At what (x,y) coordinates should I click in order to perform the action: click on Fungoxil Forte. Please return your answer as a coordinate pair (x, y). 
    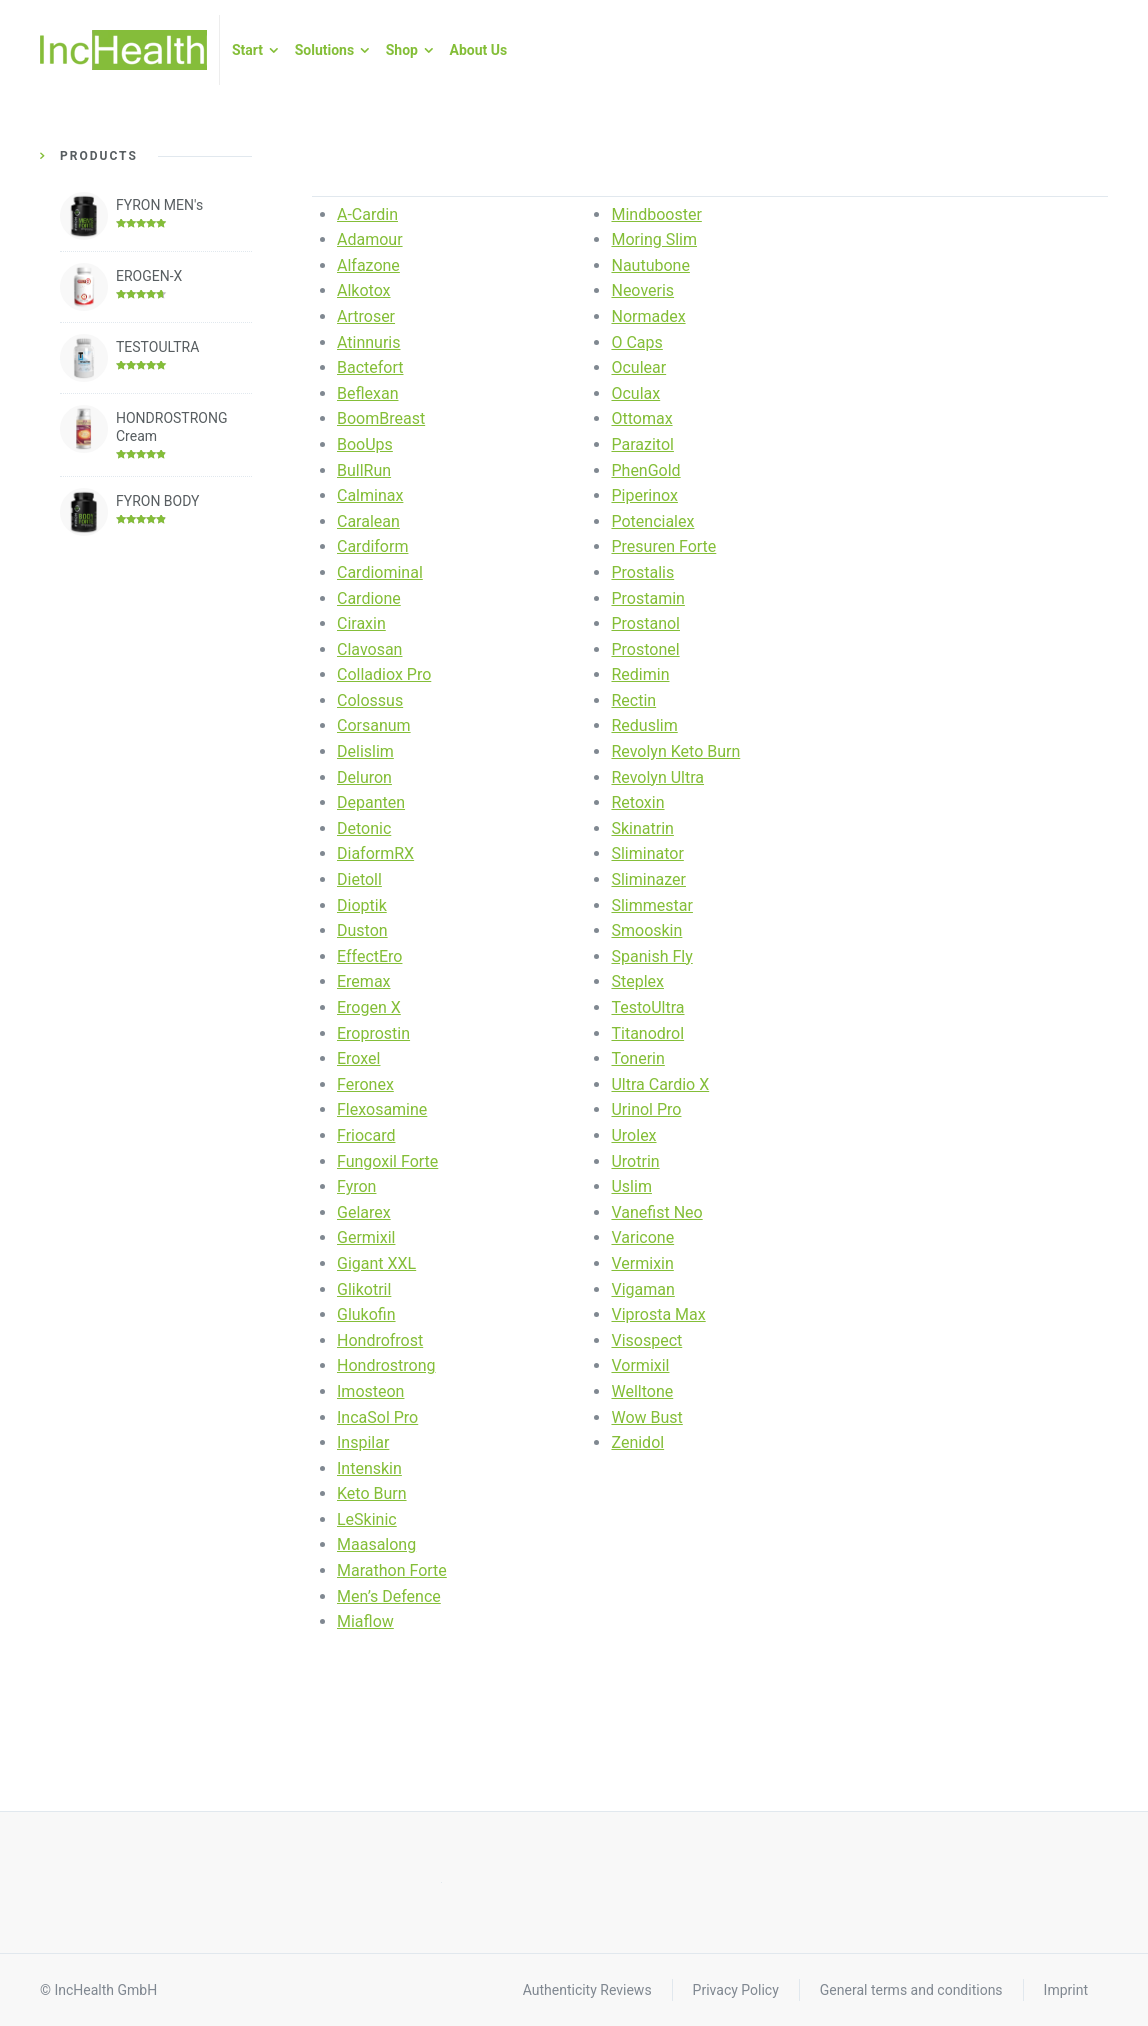
    Looking at the image, I should click on (387, 1161).